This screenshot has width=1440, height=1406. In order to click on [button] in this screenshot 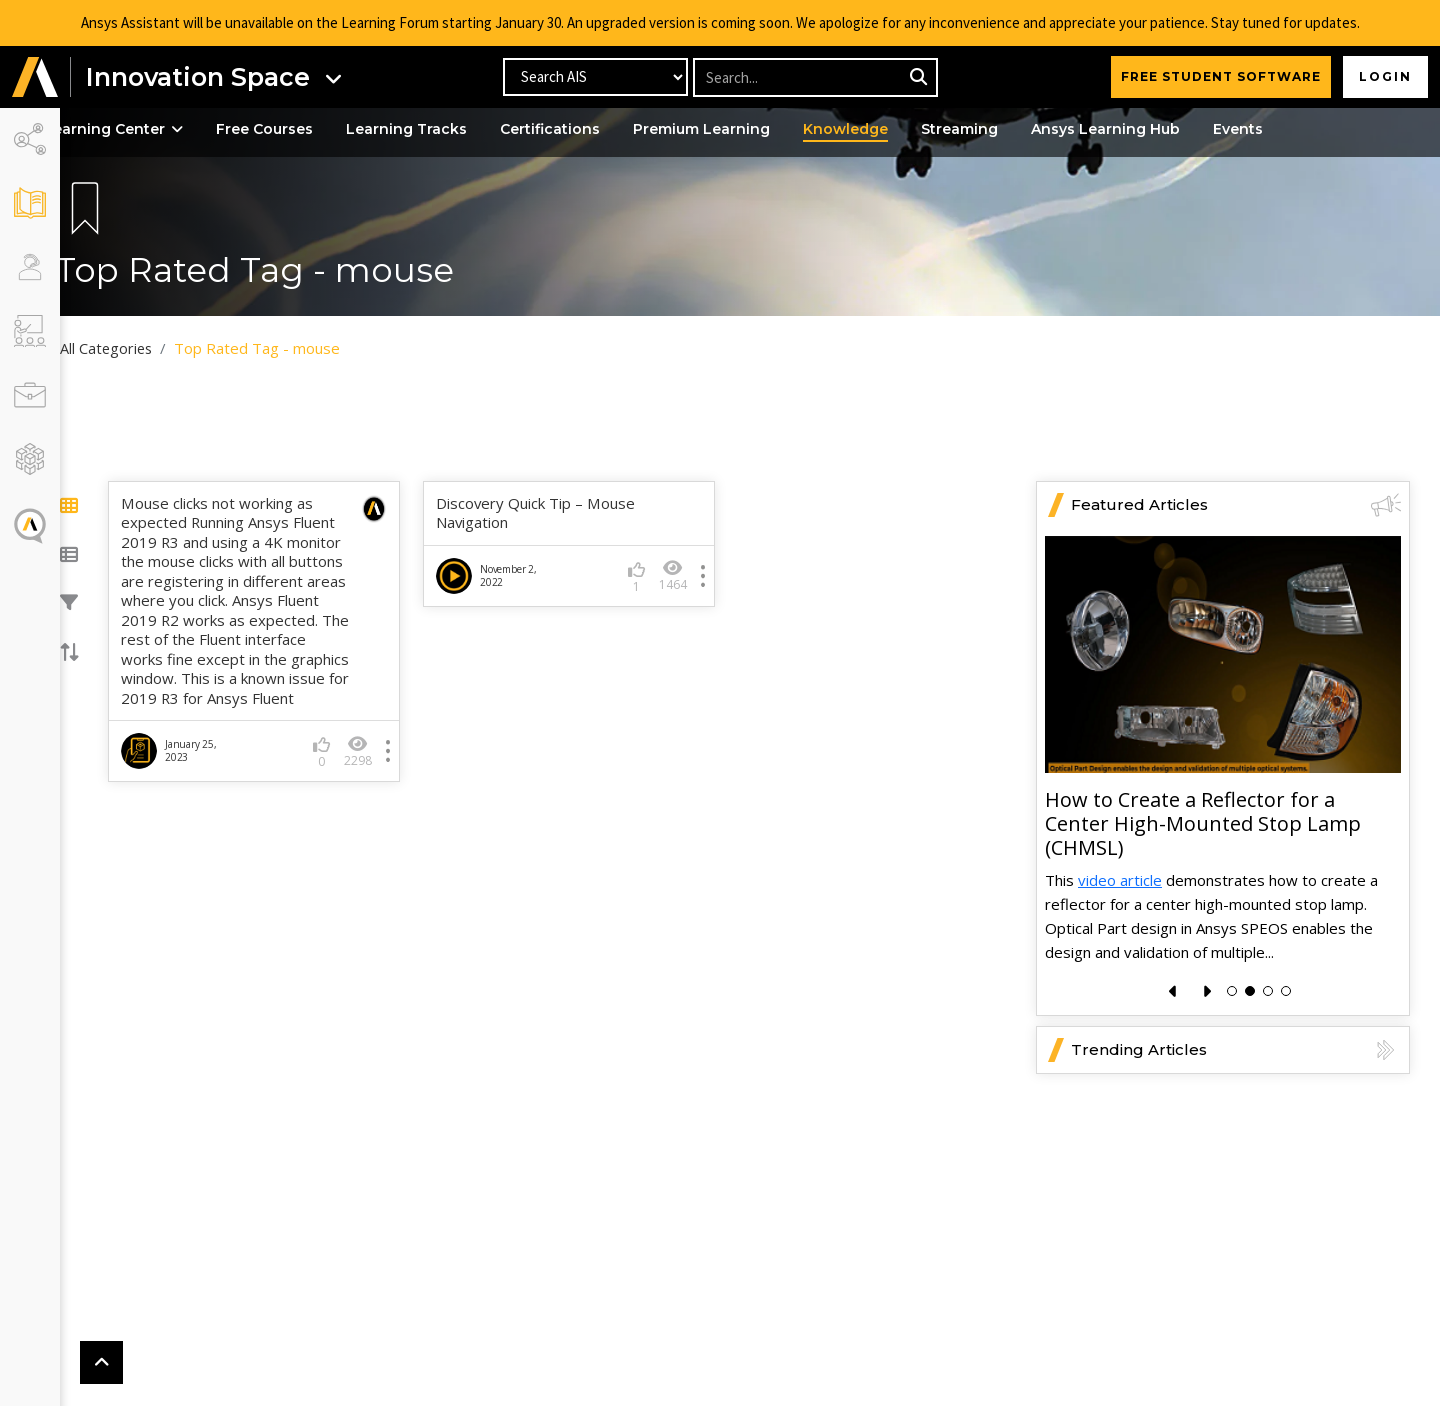, I will do `click(35, 77)`.